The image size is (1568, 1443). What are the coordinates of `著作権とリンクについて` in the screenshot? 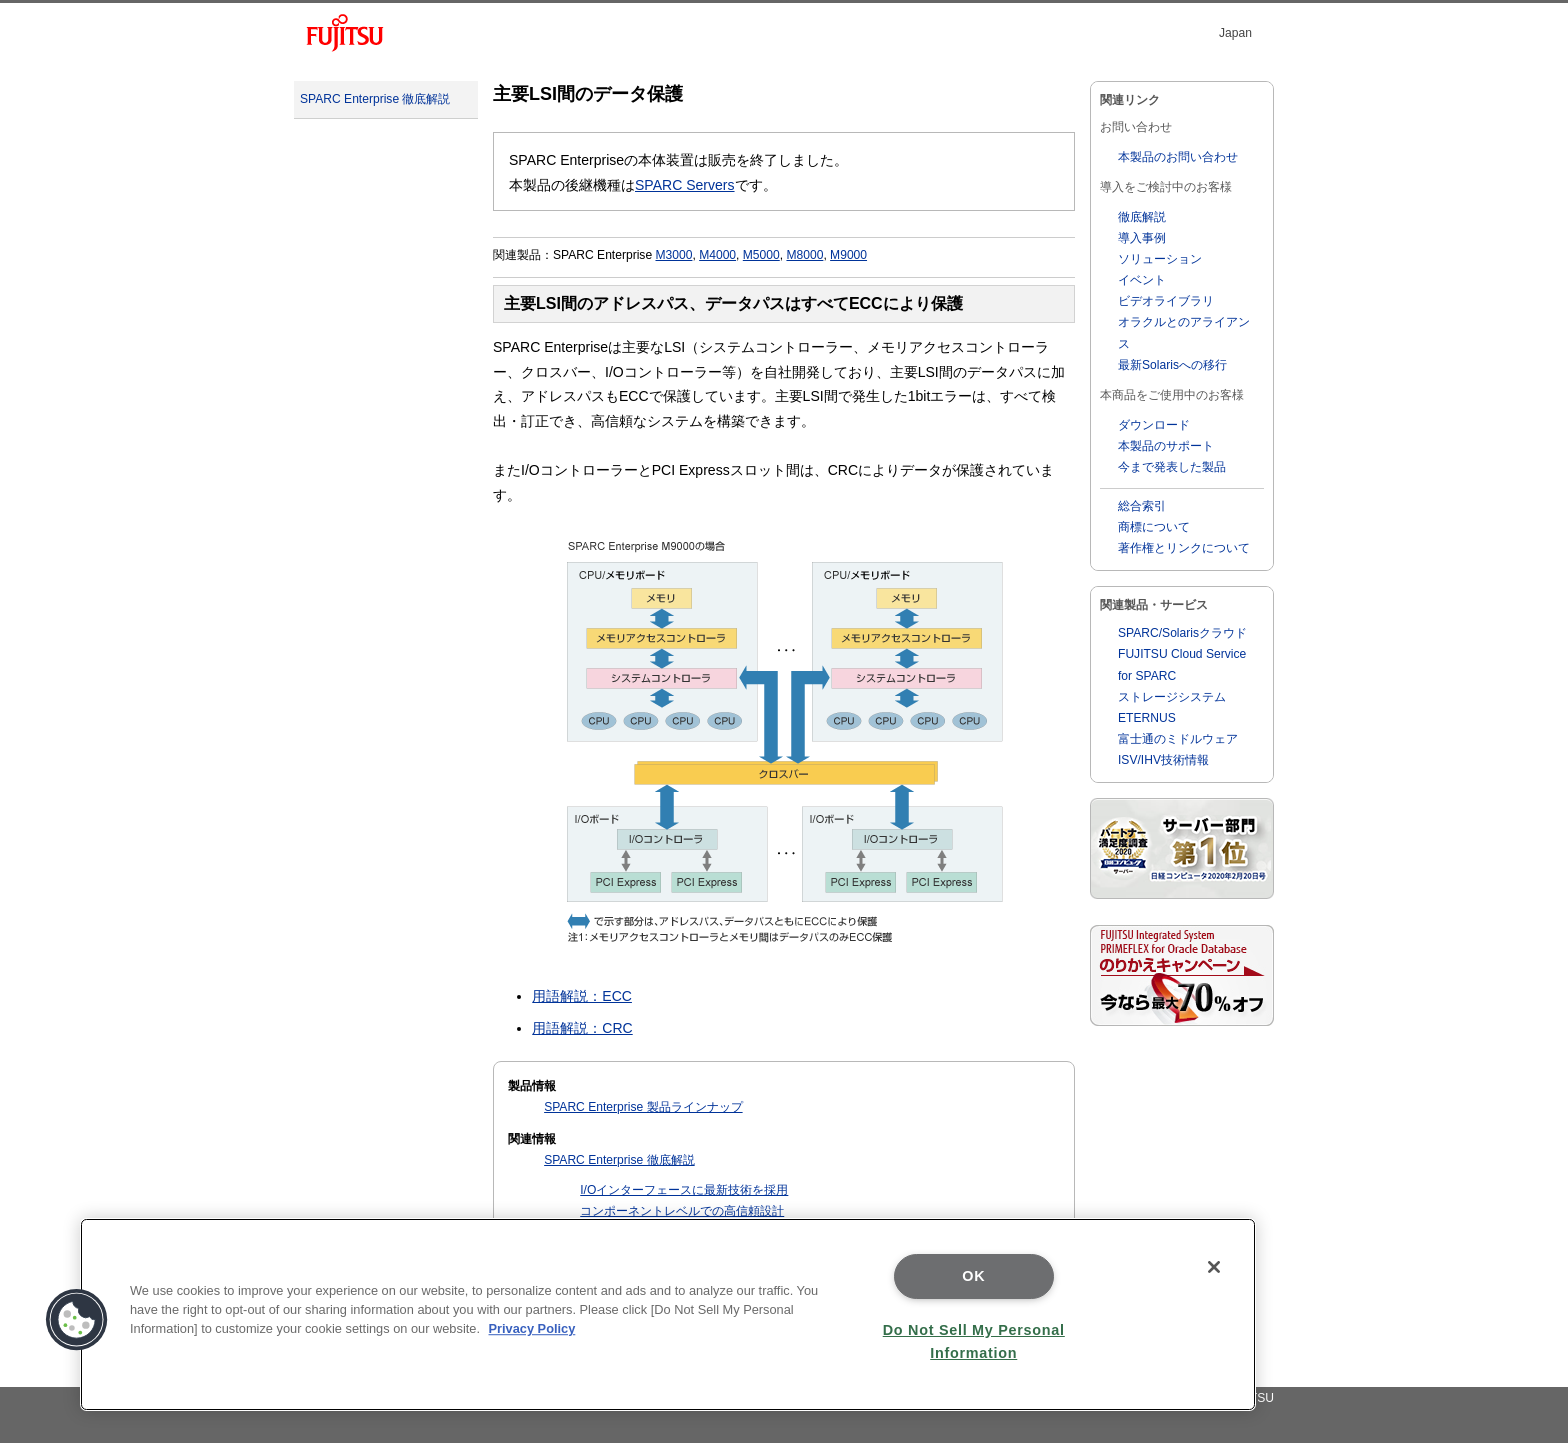 It's located at (1184, 548).